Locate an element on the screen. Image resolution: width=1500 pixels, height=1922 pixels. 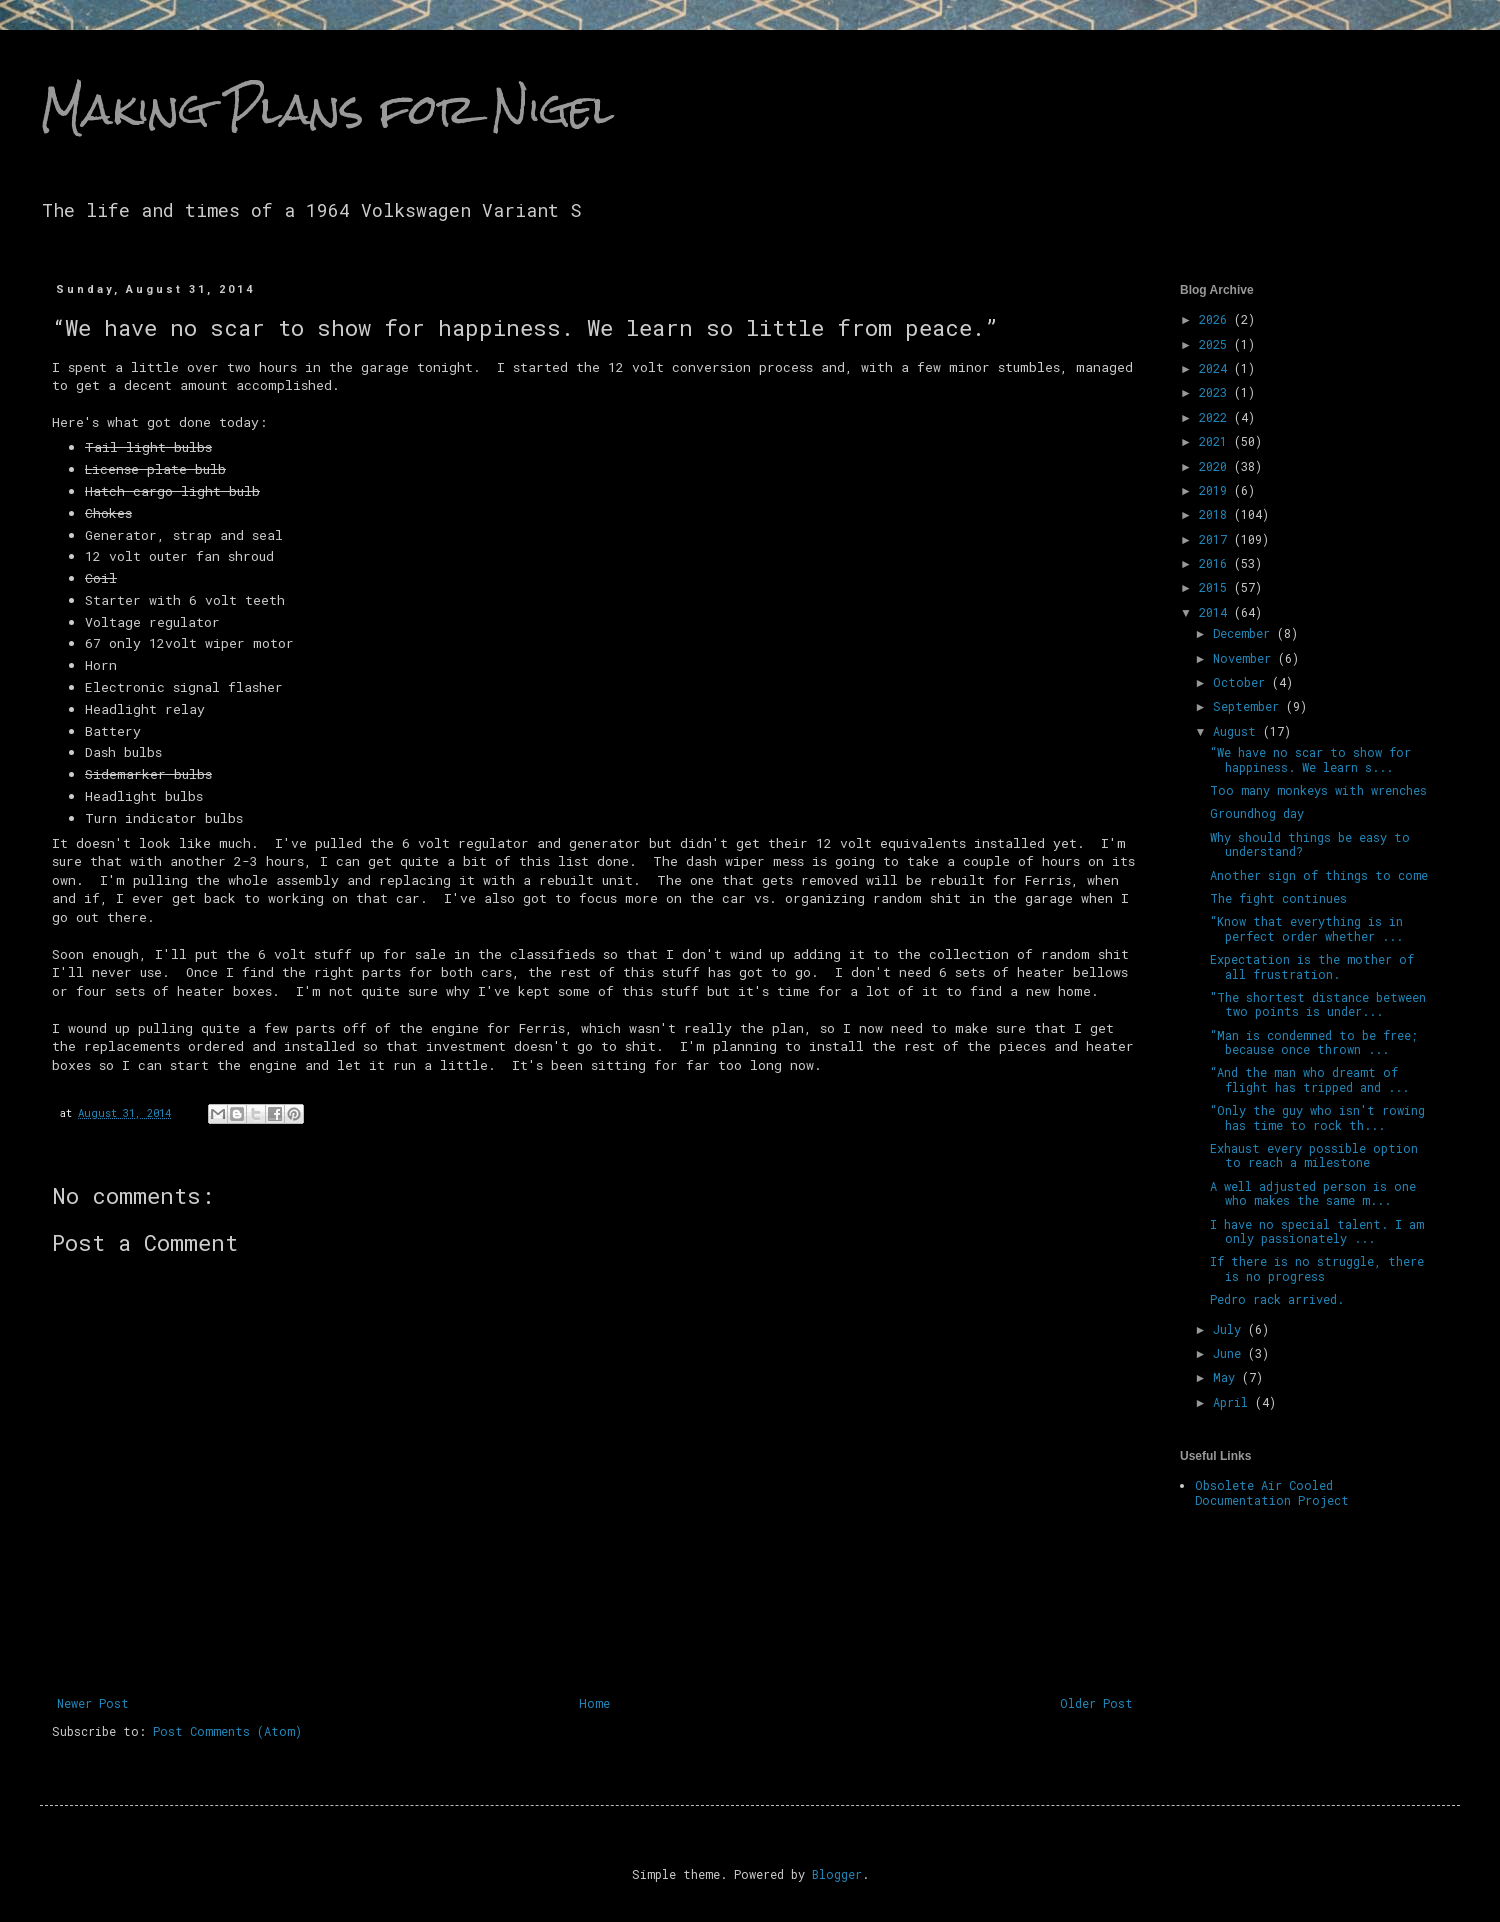
Older Post is located at coordinates (1096, 1703).